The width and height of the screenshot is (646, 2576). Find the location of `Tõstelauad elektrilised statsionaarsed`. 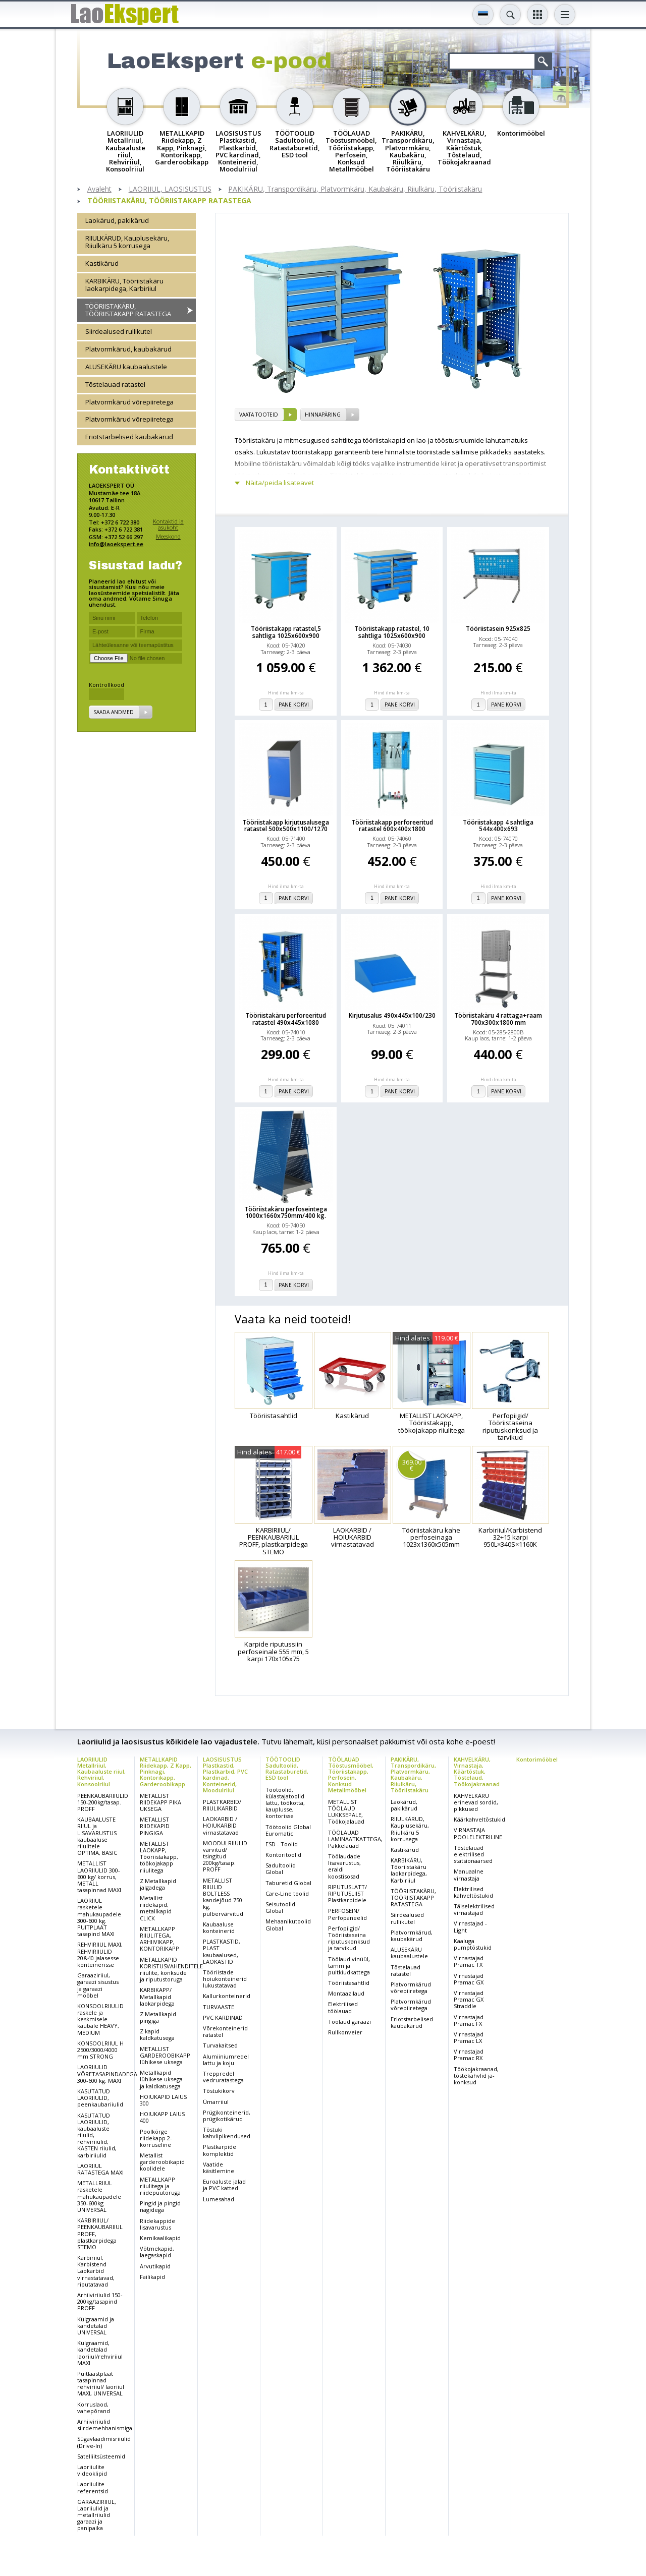

Tõstelauad elektrilised statsionaarsed is located at coordinates (473, 1854).